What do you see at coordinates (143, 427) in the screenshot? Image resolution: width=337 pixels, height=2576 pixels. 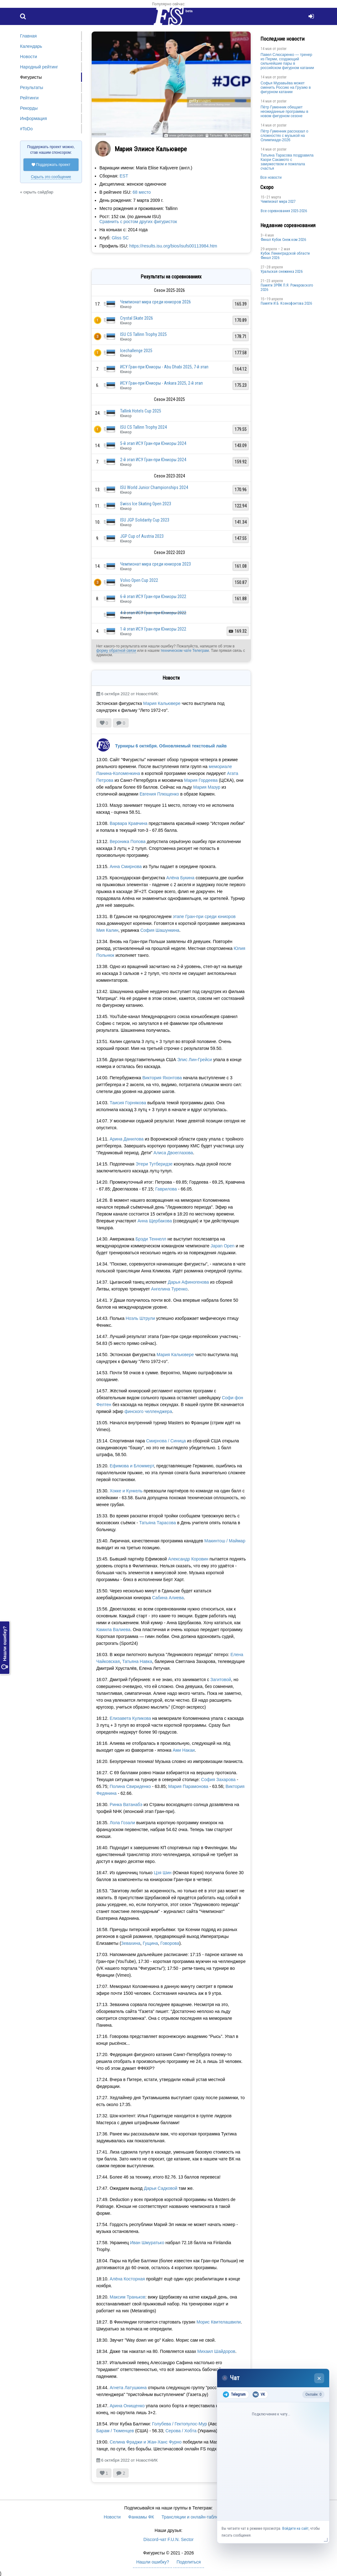 I see `ISU CS Tallinn Trophy 2024` at bounding box center [143, 427].